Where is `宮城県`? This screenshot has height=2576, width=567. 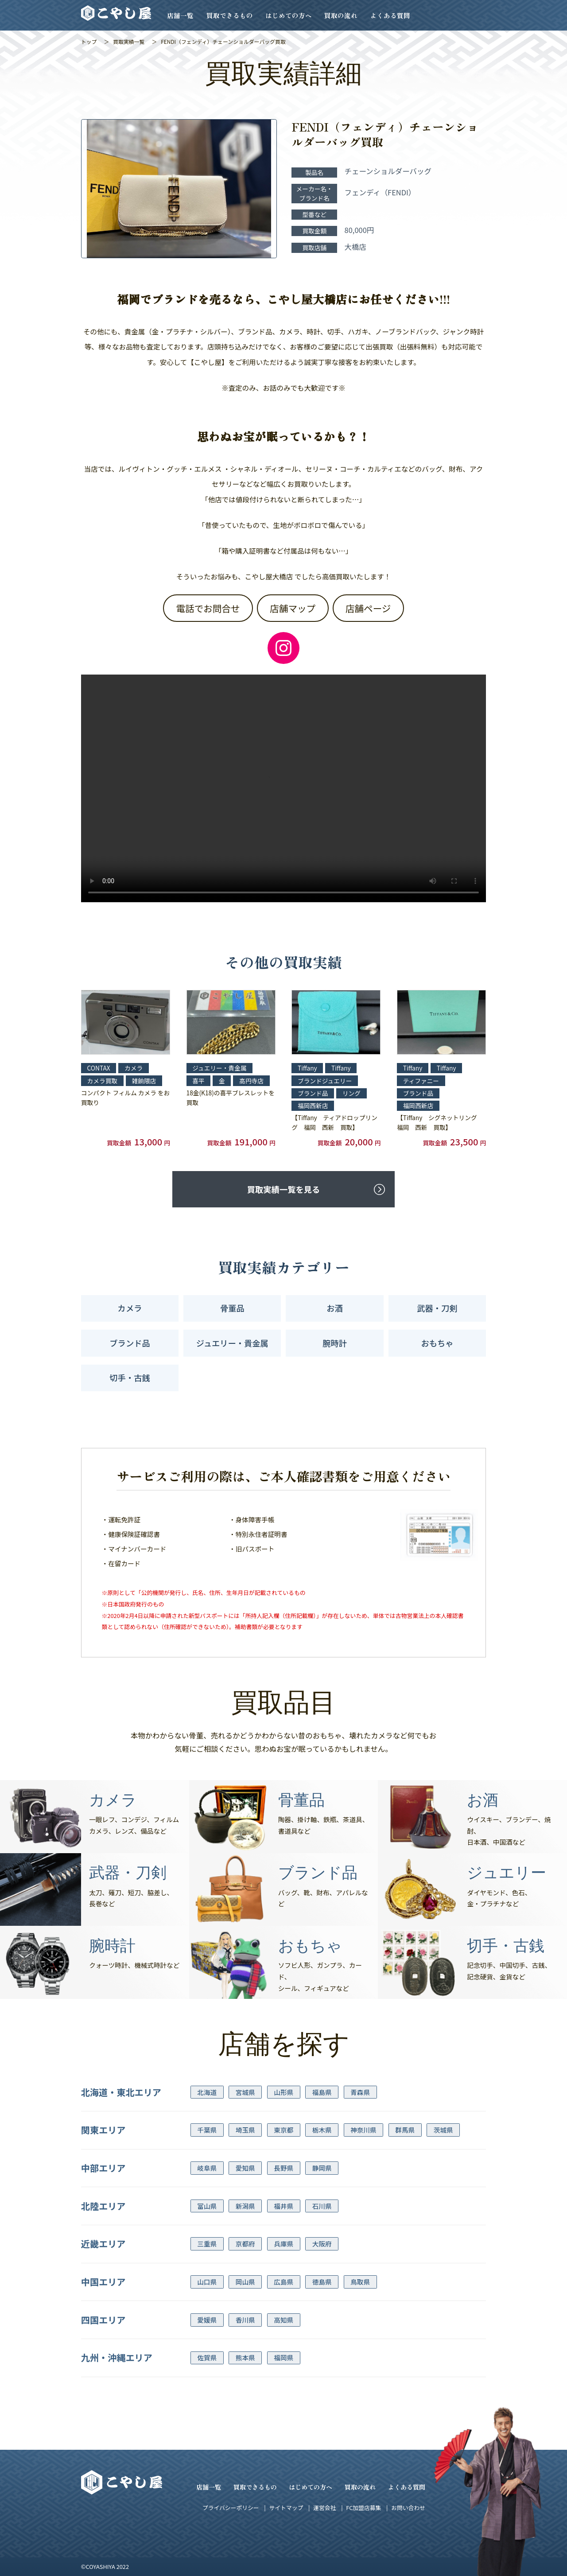 宮城県 is located at coordinates (245, 2092).